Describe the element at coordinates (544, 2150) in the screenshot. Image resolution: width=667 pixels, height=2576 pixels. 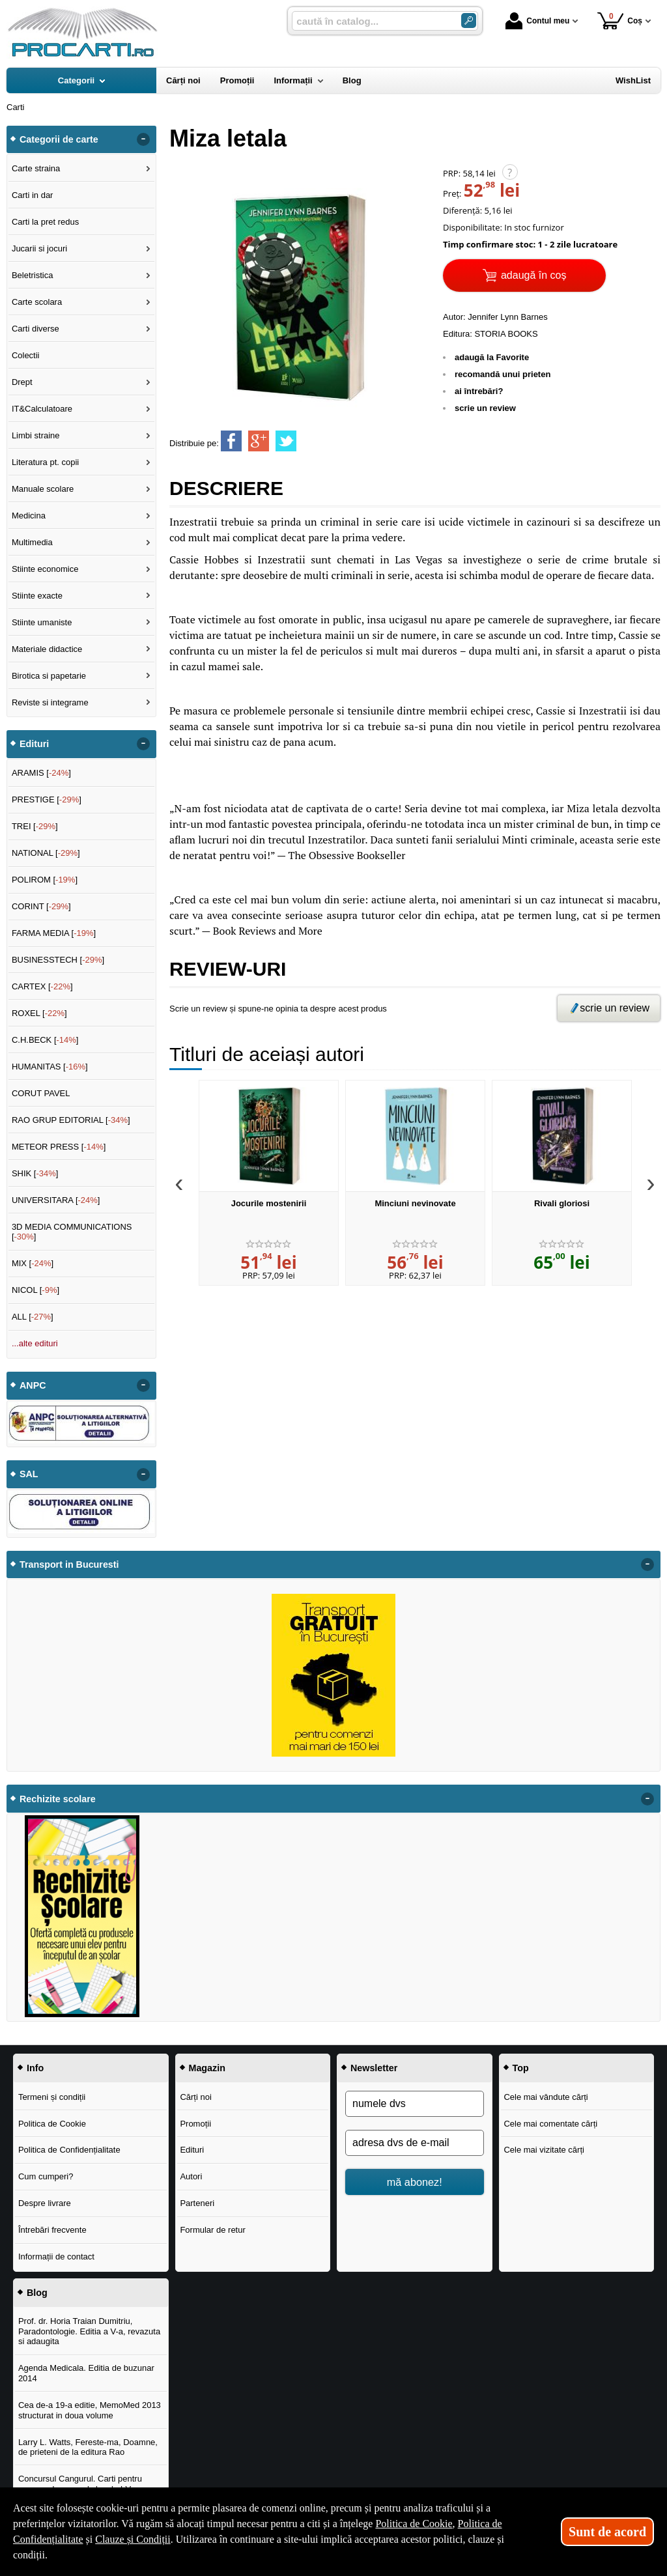
I see `Cele mai vizitate cărți` at that location.